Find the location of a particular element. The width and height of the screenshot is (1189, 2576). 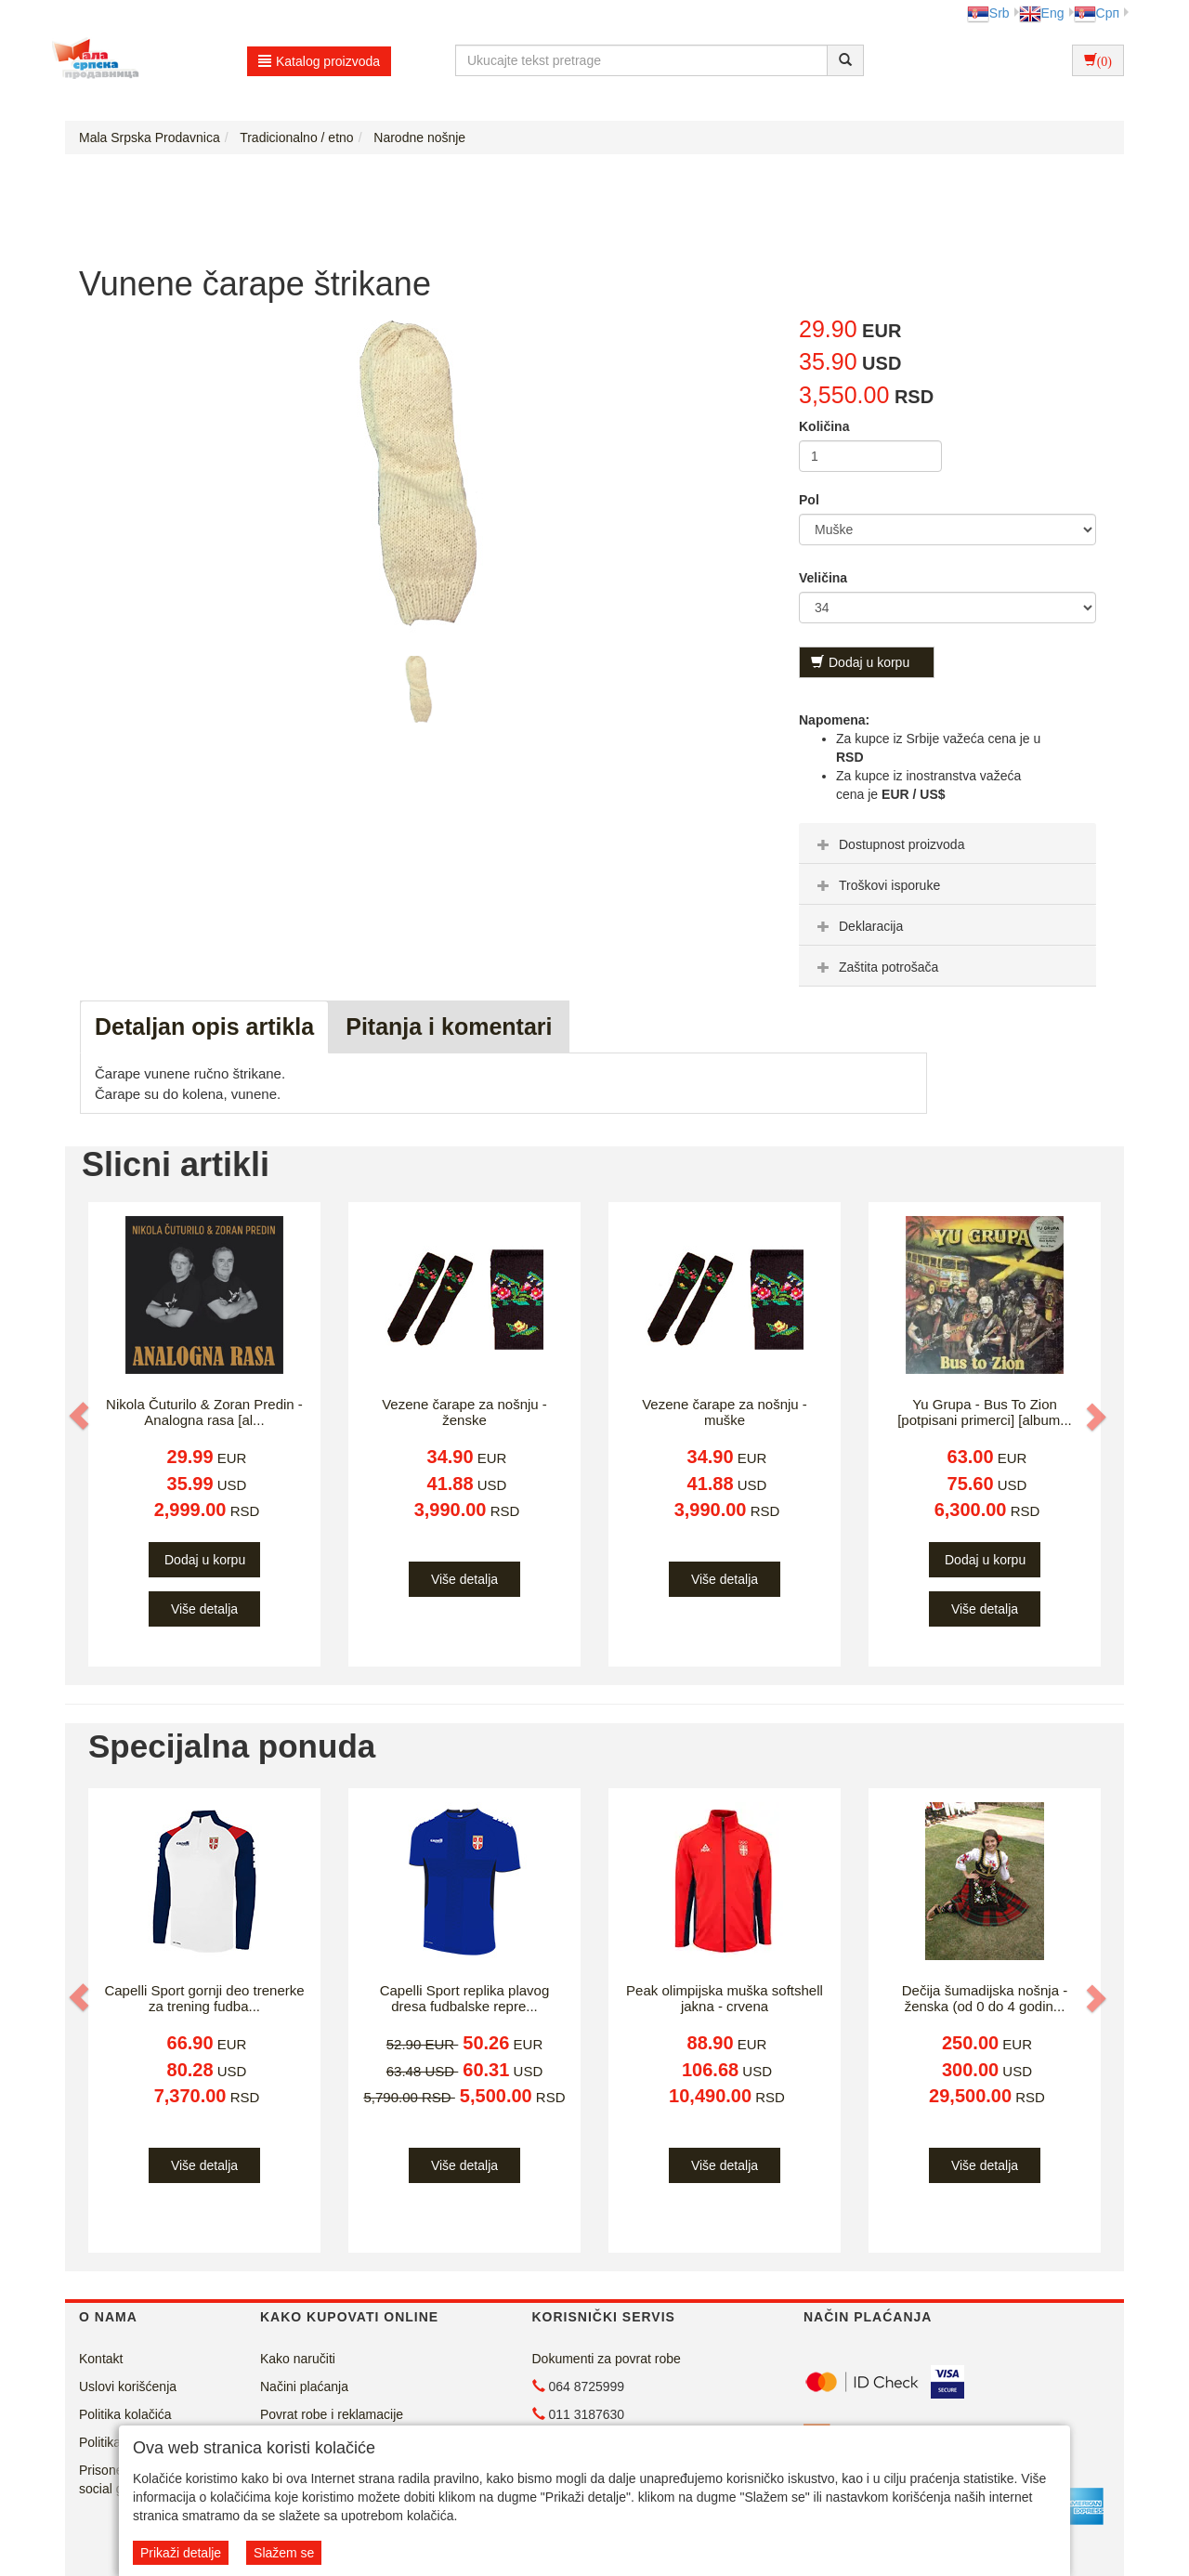

Slažem se is located at coordinates (284, 2552).